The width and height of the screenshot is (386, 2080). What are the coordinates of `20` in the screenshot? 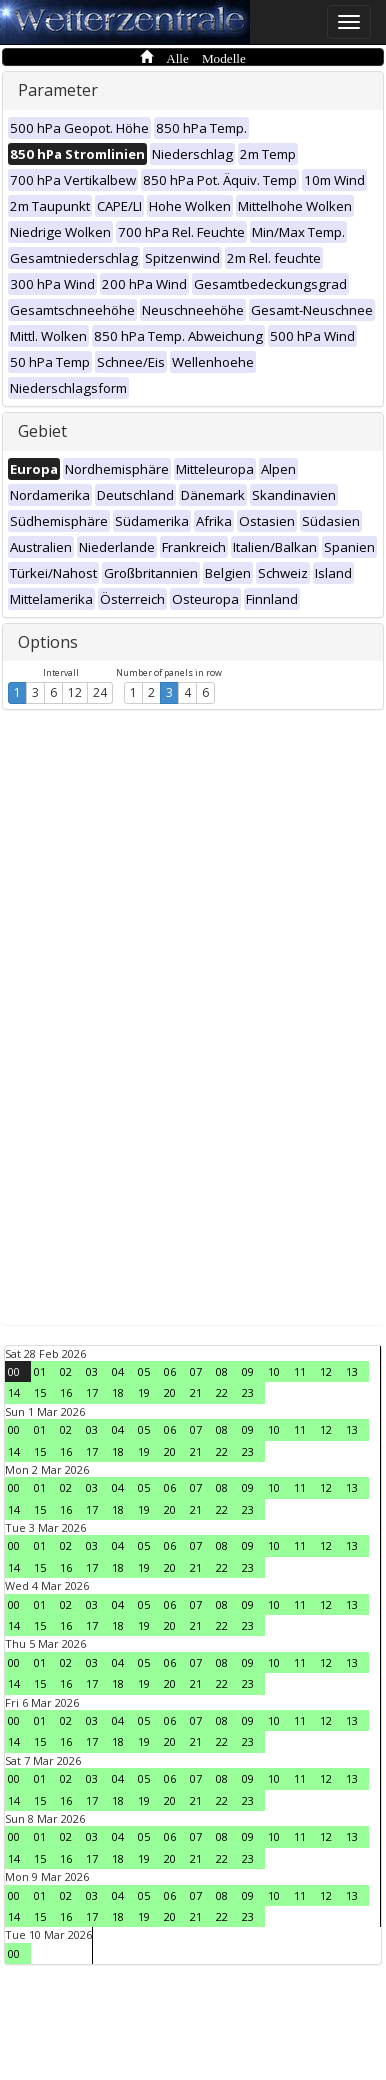 It's located at (170, 1392).